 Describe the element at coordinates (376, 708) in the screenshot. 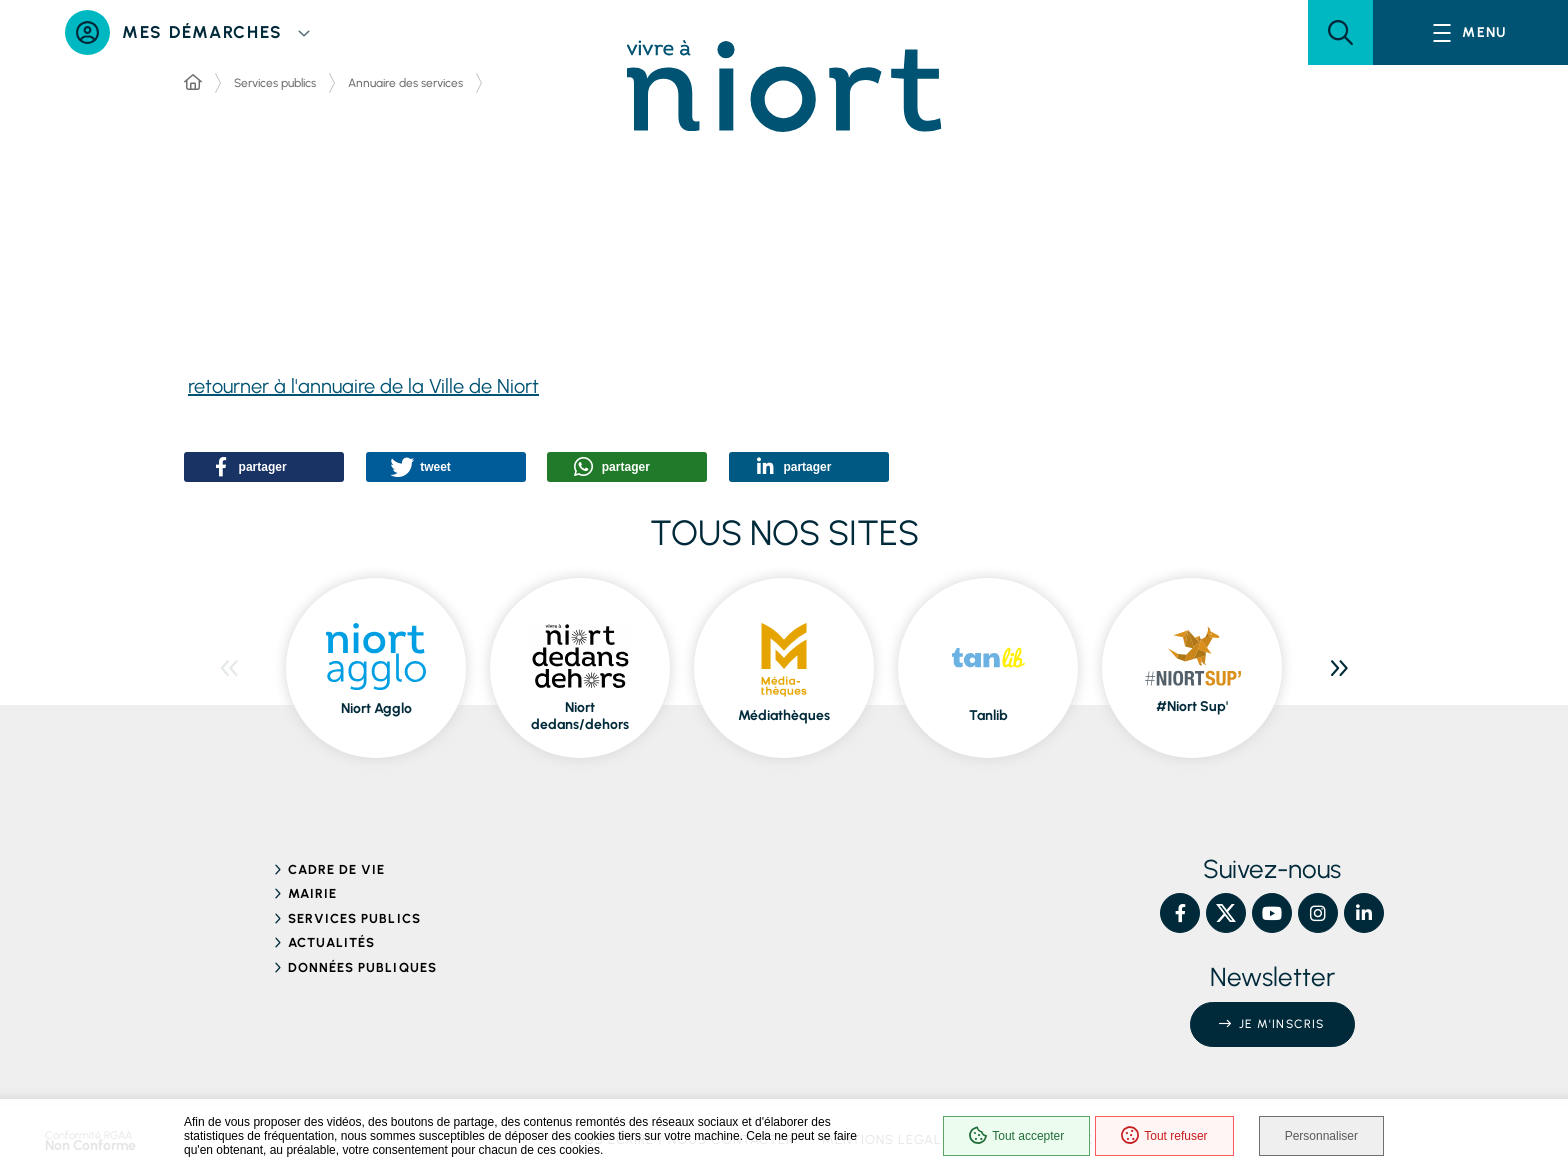

I see `Niort Agglo [ouvre le site Niort Agglo dans une nouvelle fenêtre]` at that location.